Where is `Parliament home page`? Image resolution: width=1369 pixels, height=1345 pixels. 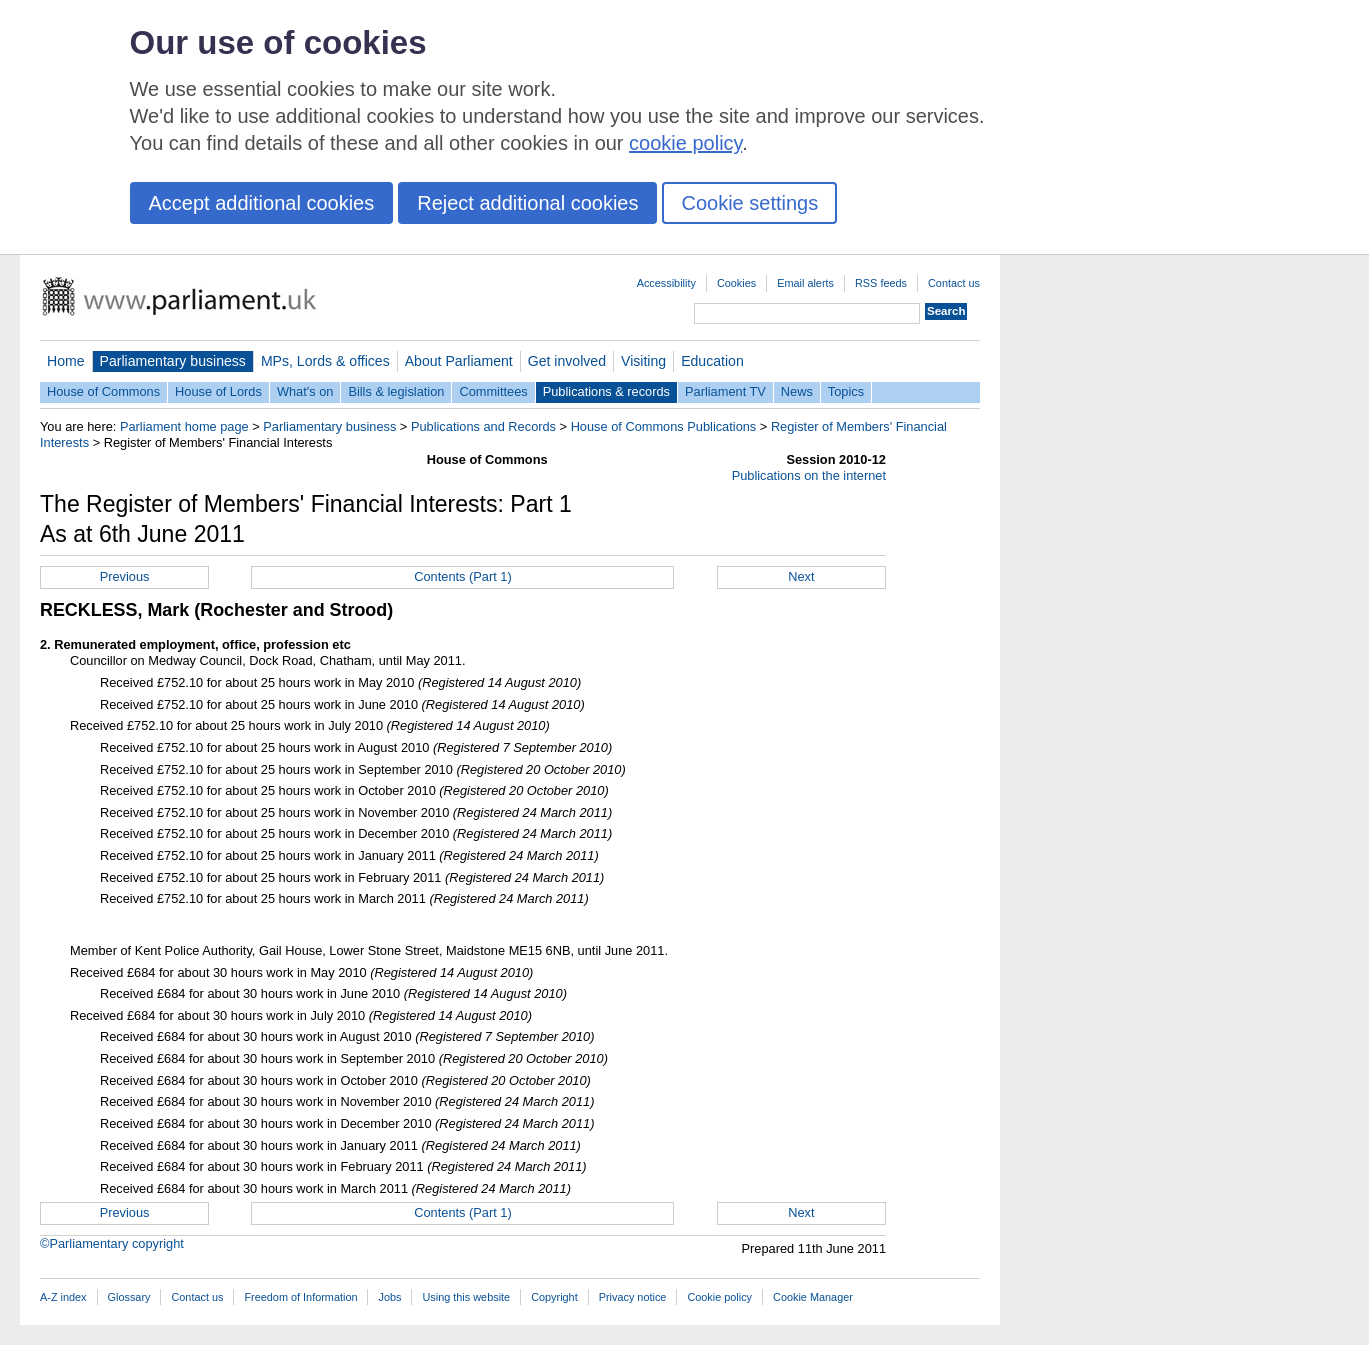
Parliament home page is located at coordinates (184, 426).